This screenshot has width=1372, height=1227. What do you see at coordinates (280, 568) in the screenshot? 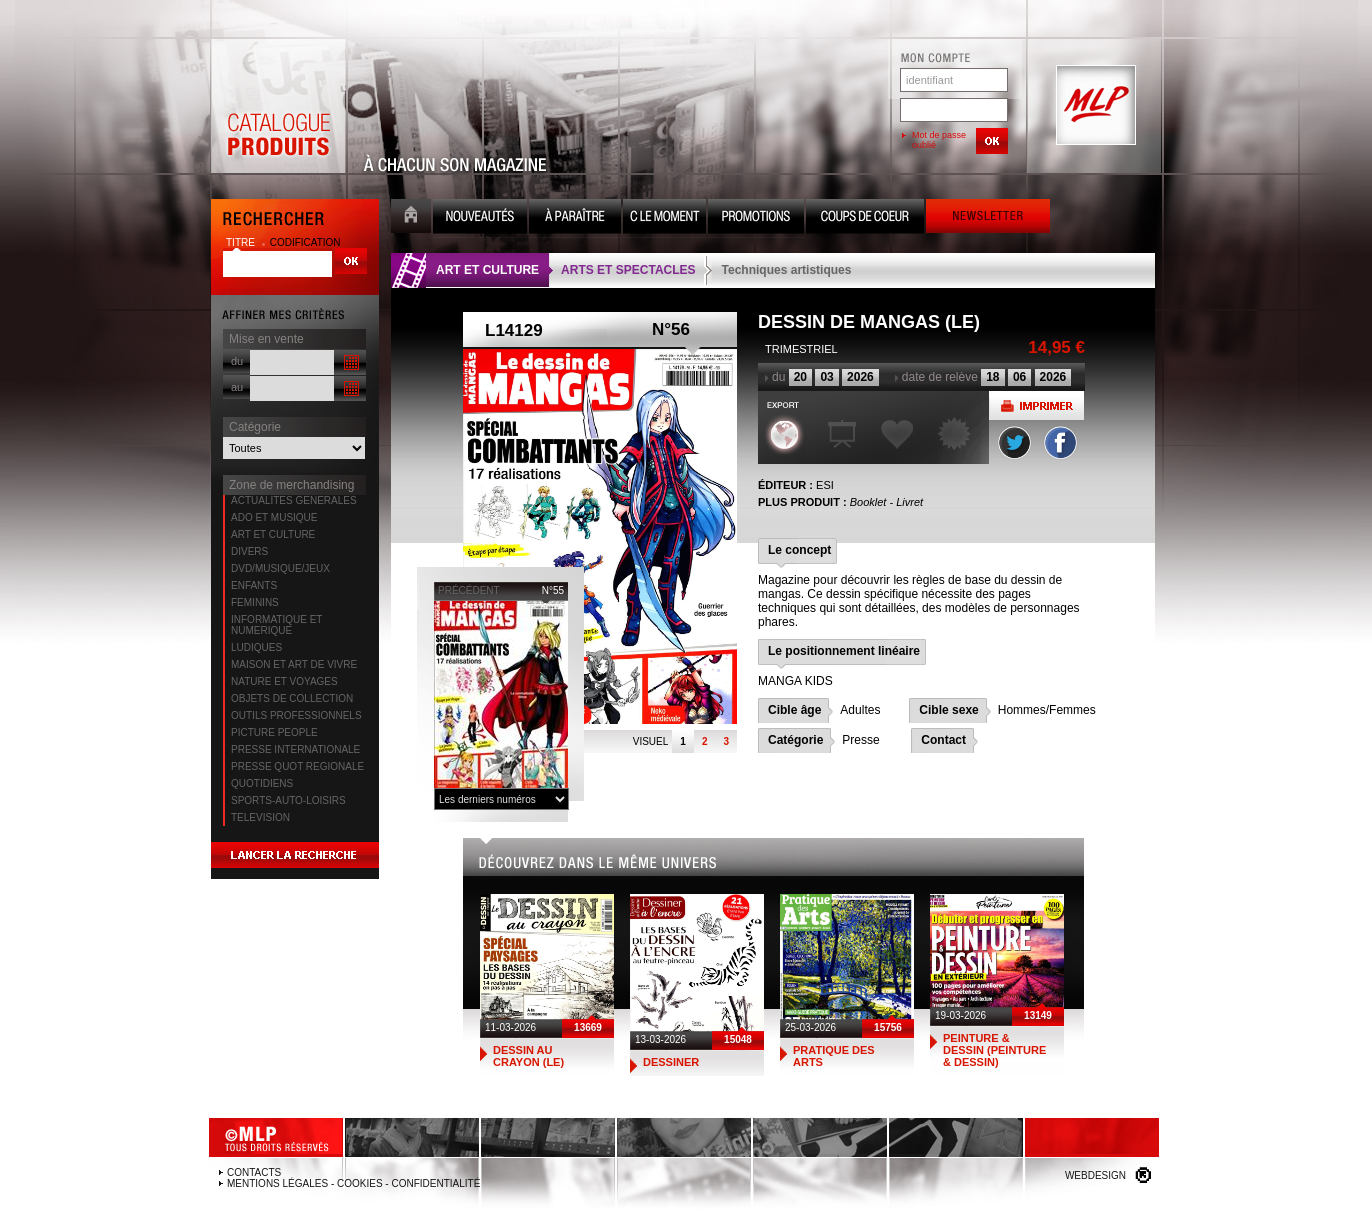
I see `DVD/MUSIQUE/JEUX` at bounding box center [280, 568].